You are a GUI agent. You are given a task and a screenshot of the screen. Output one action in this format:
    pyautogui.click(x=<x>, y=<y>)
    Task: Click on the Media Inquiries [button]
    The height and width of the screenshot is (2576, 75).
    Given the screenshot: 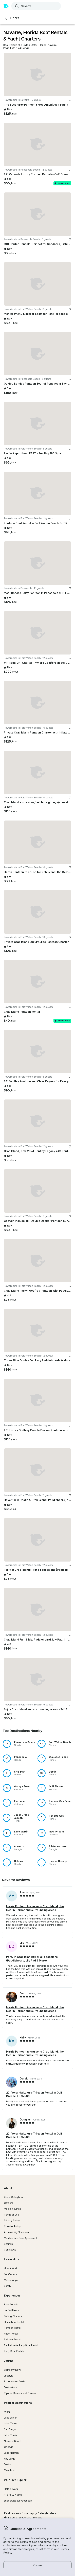 What is the action you would take?
    pyautogui.click(x=12, y=2208)
    